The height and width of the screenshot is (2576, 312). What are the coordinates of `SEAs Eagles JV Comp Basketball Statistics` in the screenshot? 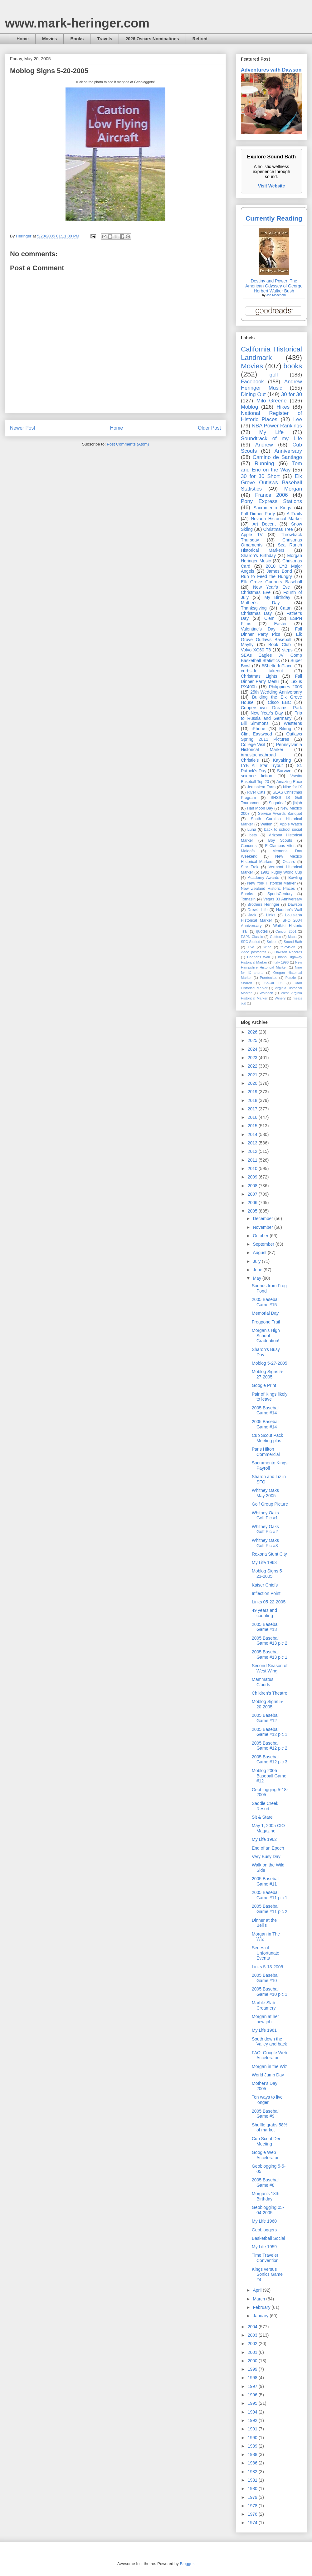 It's located at (271, 658).